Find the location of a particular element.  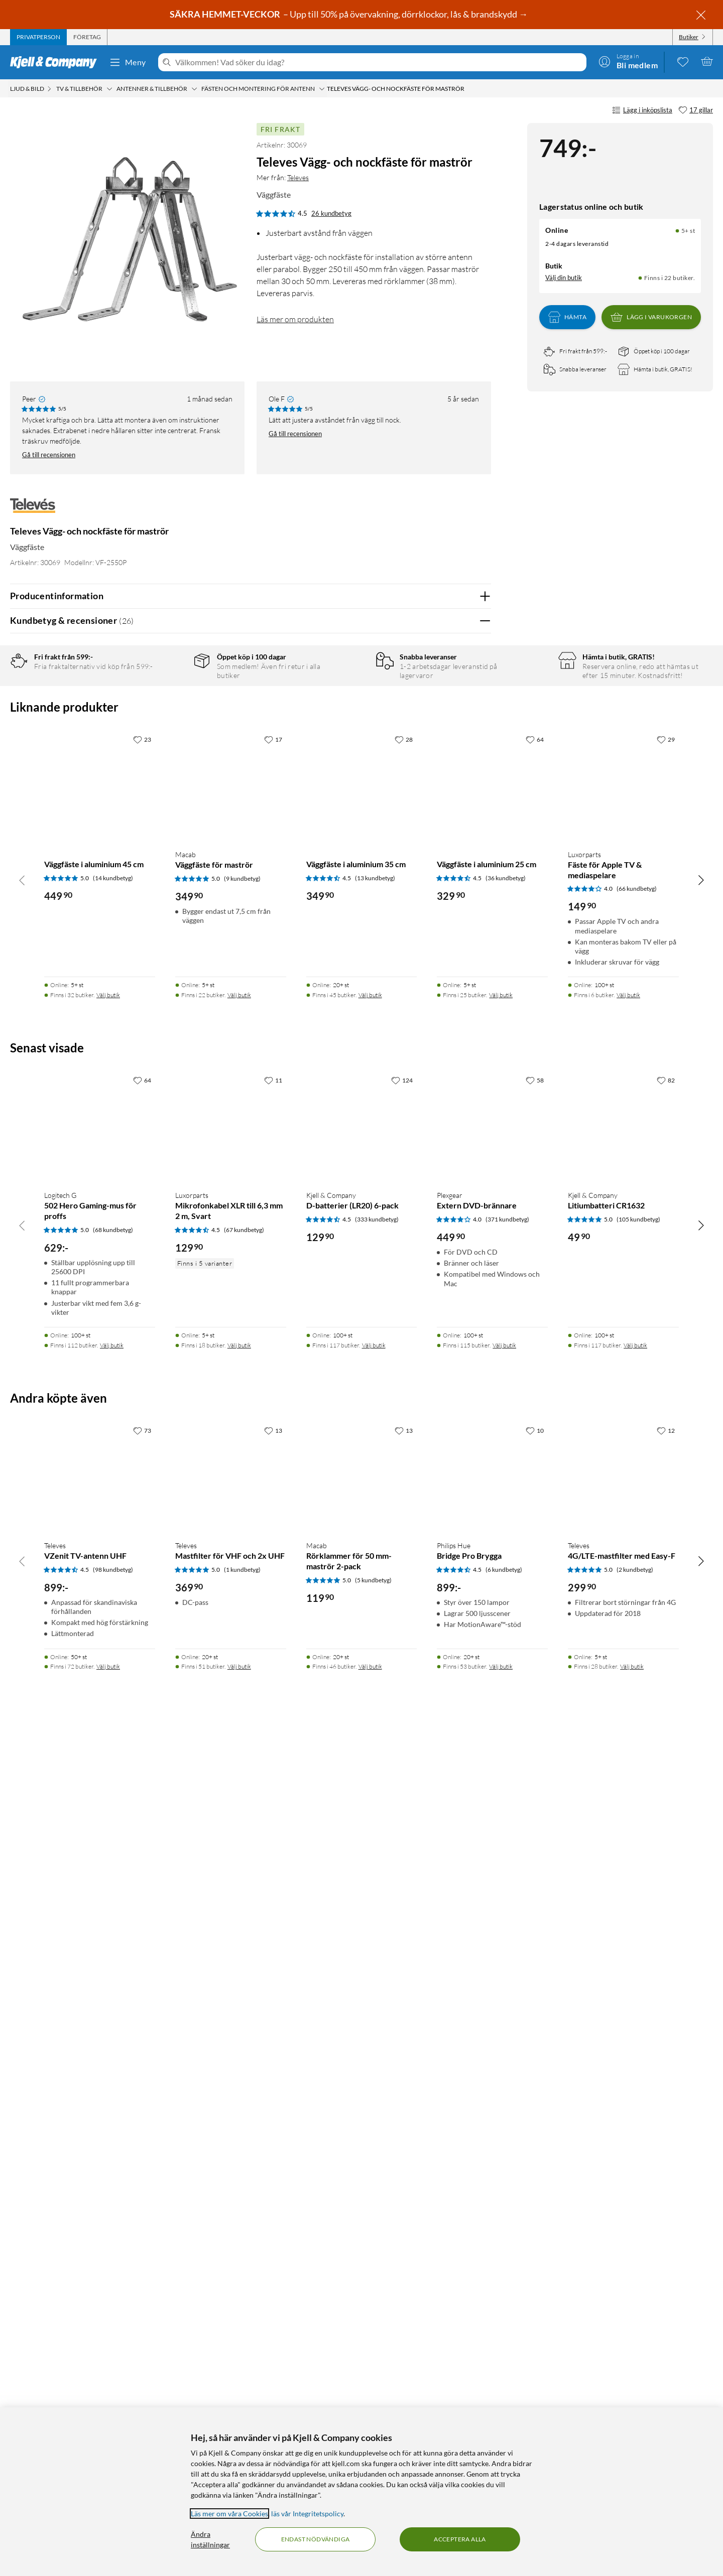

[11 gillar] is located at coordinates (273, 1922).